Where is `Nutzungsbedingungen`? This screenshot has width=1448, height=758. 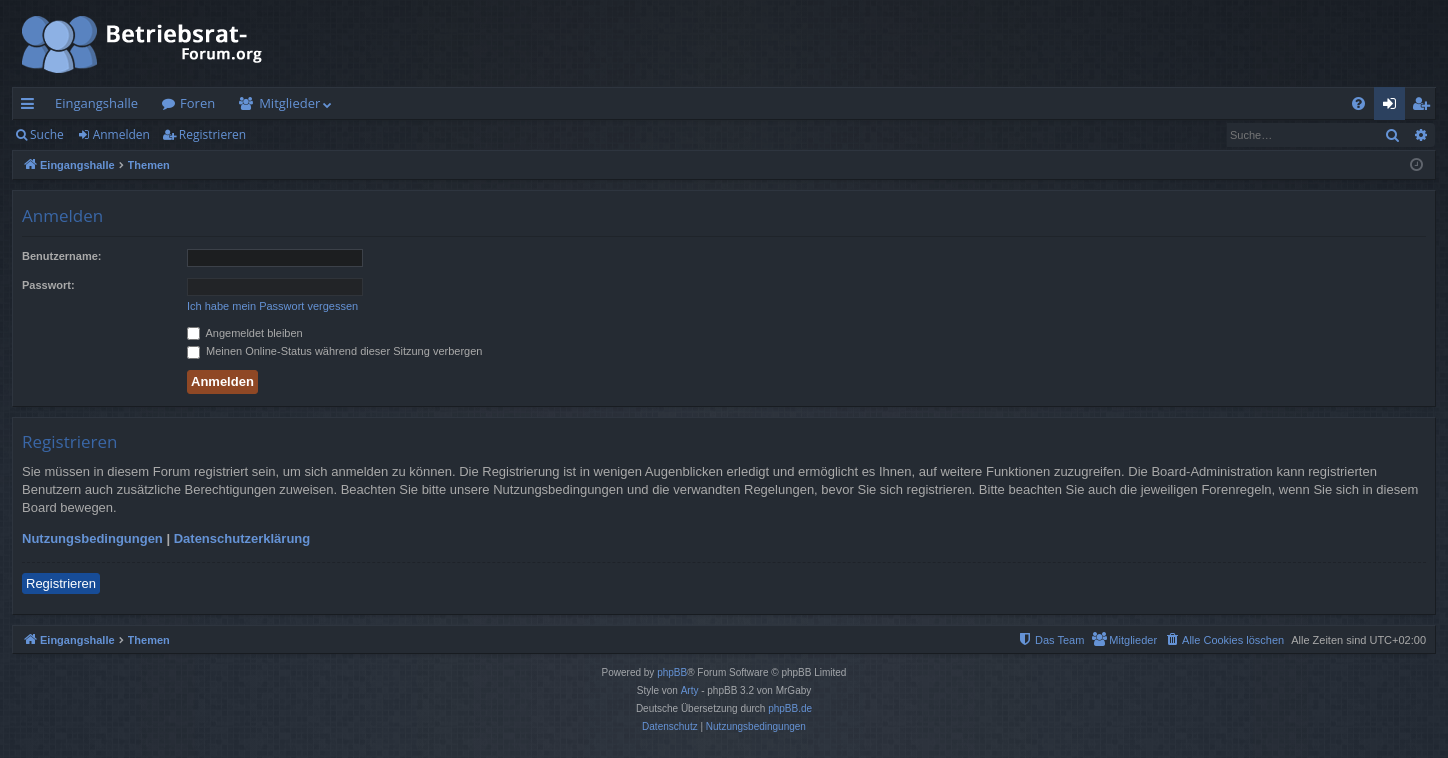
Nutzungsbedingungen is located at coordinates (92, 538).